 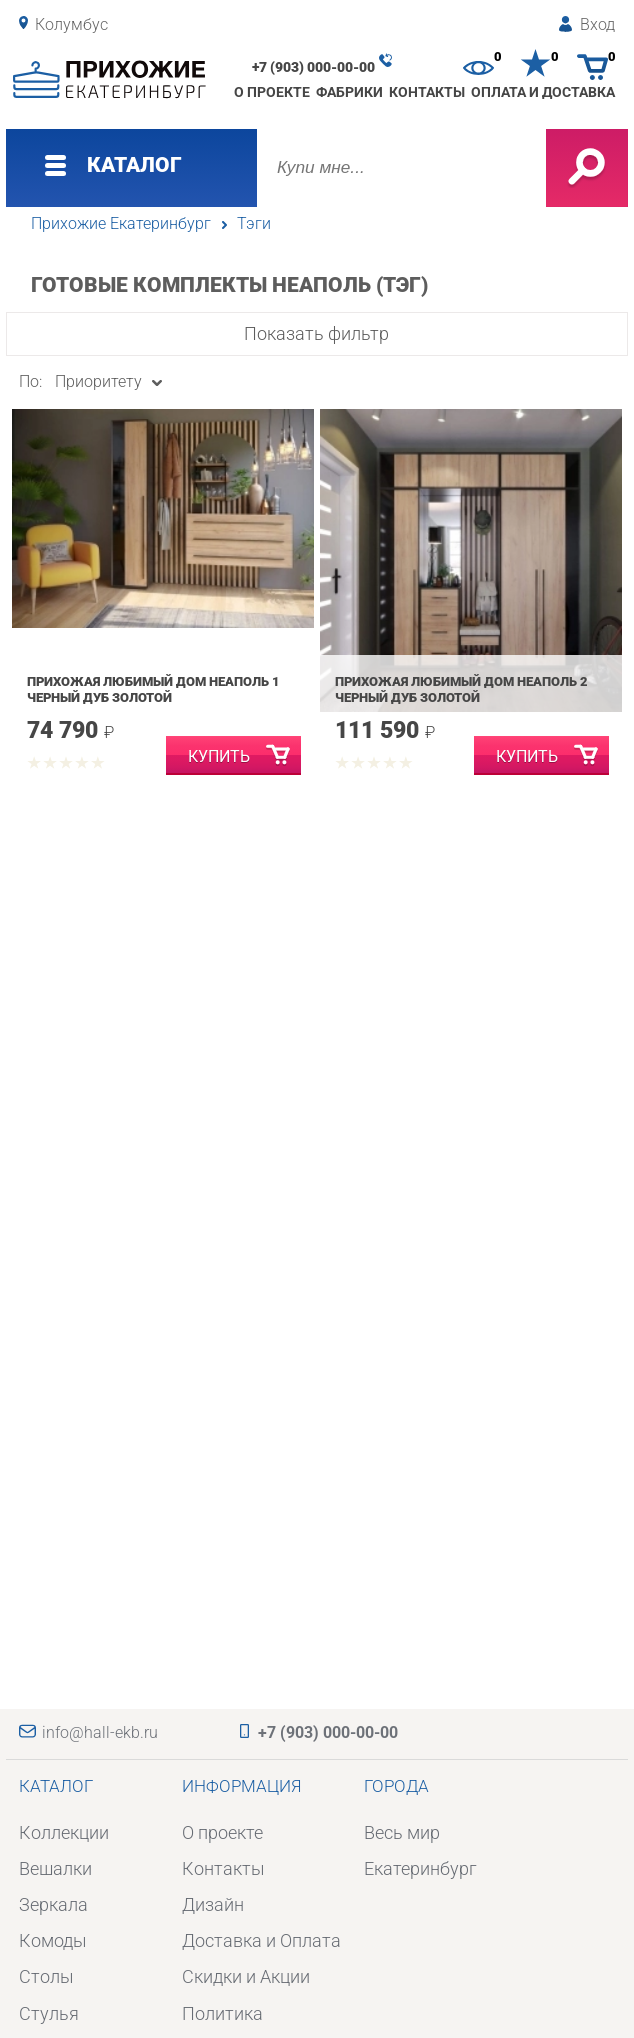 What do you see at coordinates (213, 1904) in the screenshot?
I see `Дизайн` at bounding box center [213, 1904].